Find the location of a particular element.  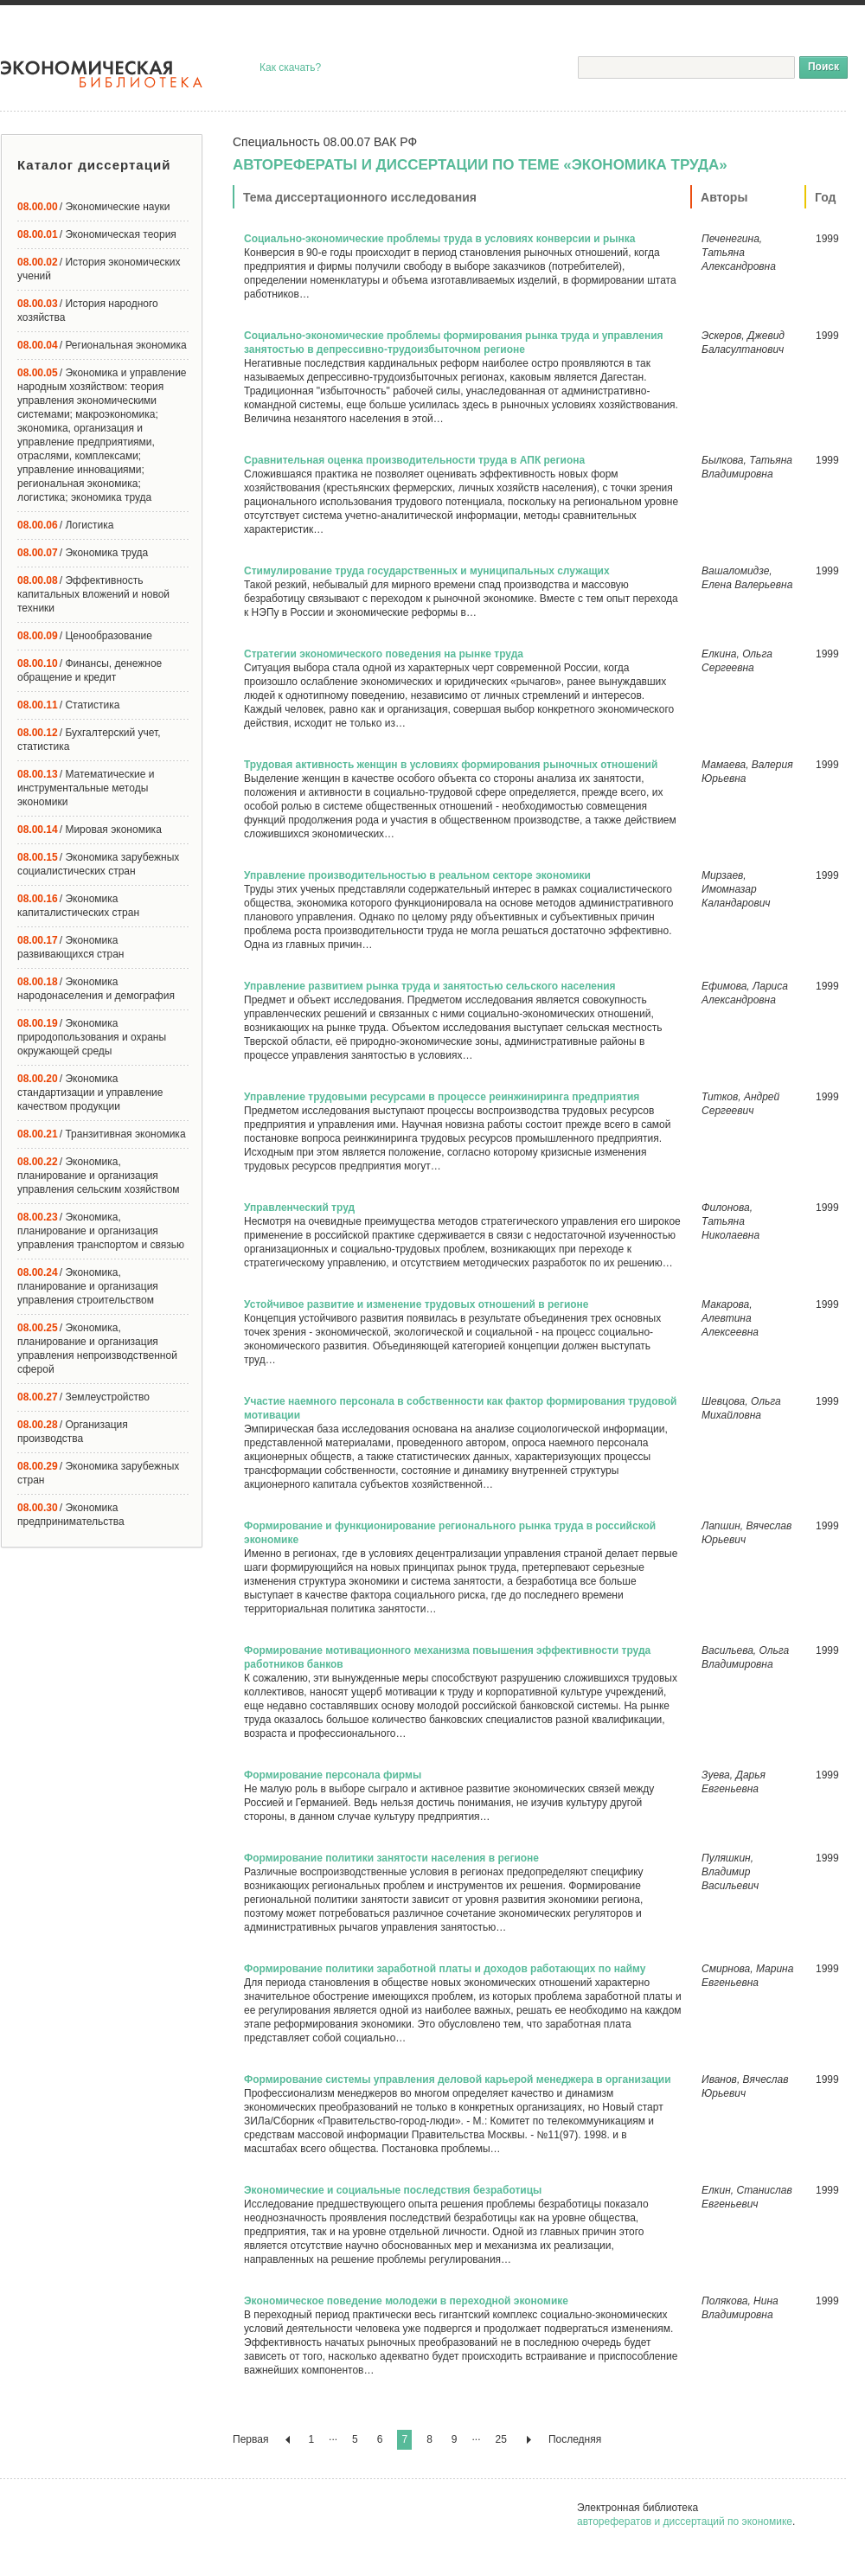

Управление трудовыми ресурсами в процессе реинжиниринга предприятия is located at coordinates (441, 1097).